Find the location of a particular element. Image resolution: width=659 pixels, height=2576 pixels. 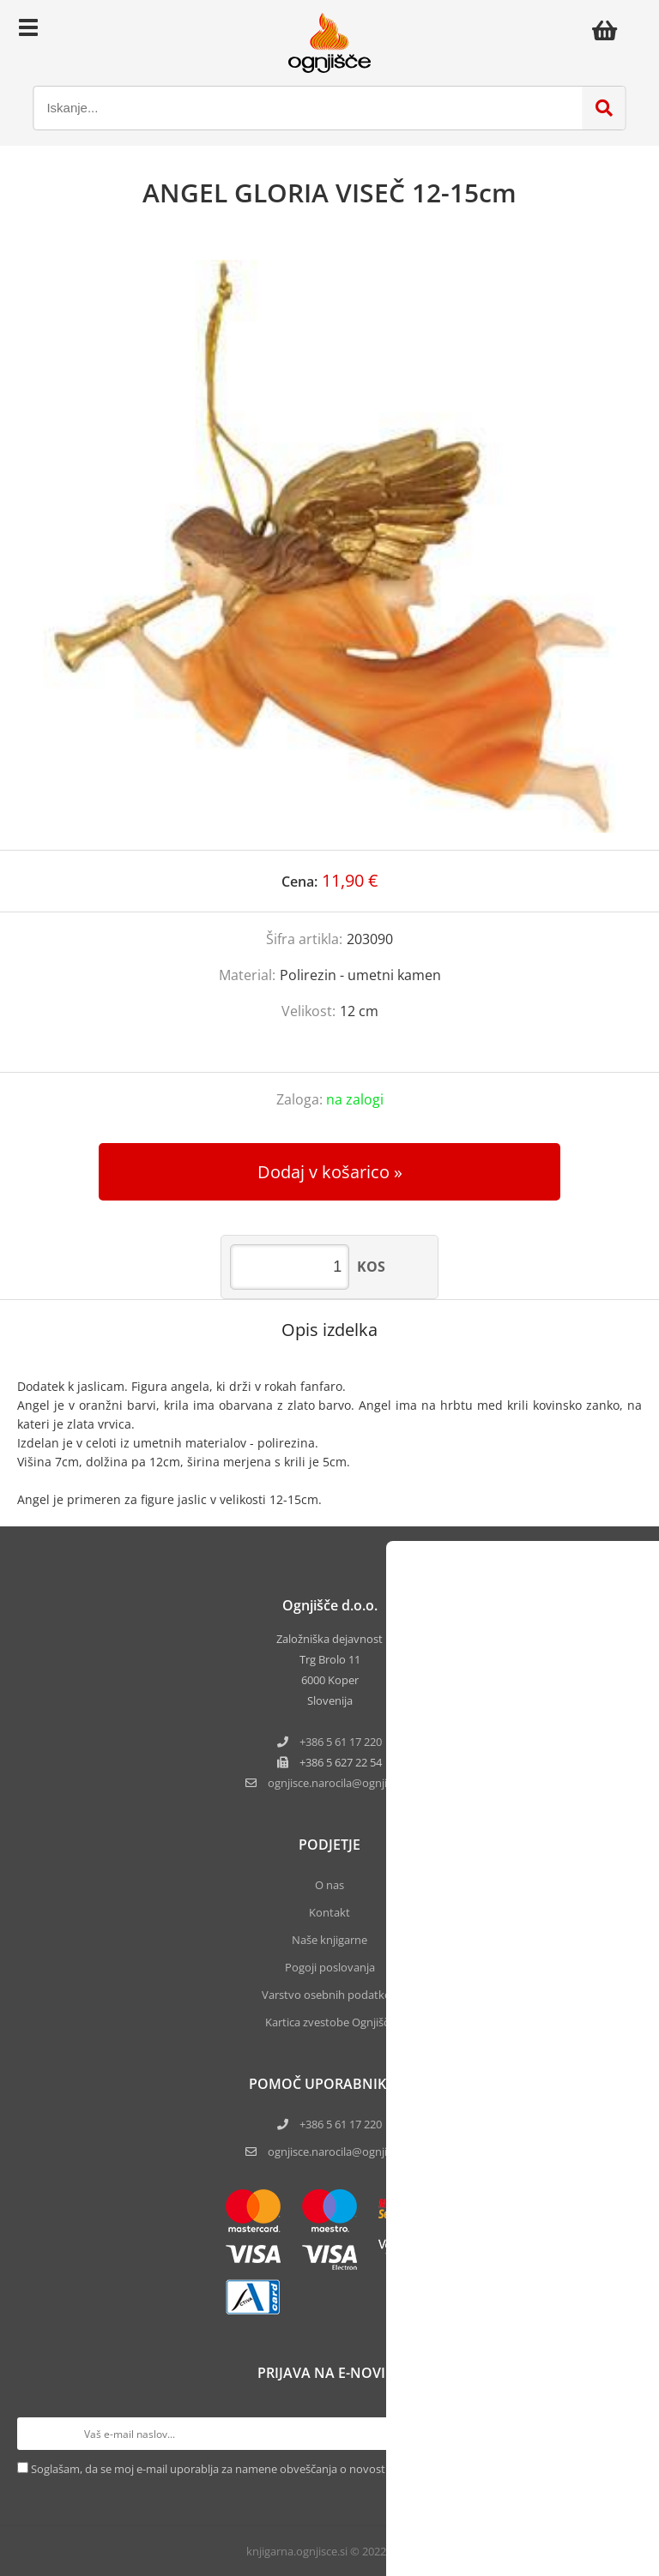

Kontakt is located at coordinates (329, 1912).